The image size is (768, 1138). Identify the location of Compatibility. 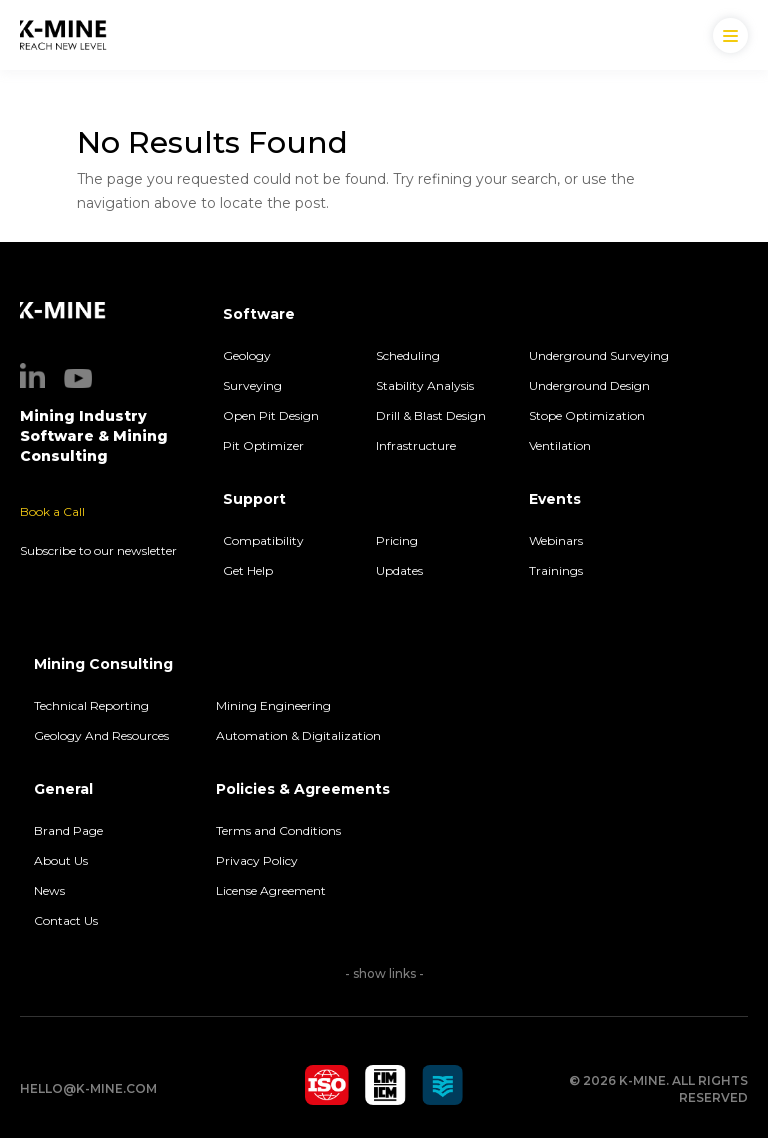
(263, 540).